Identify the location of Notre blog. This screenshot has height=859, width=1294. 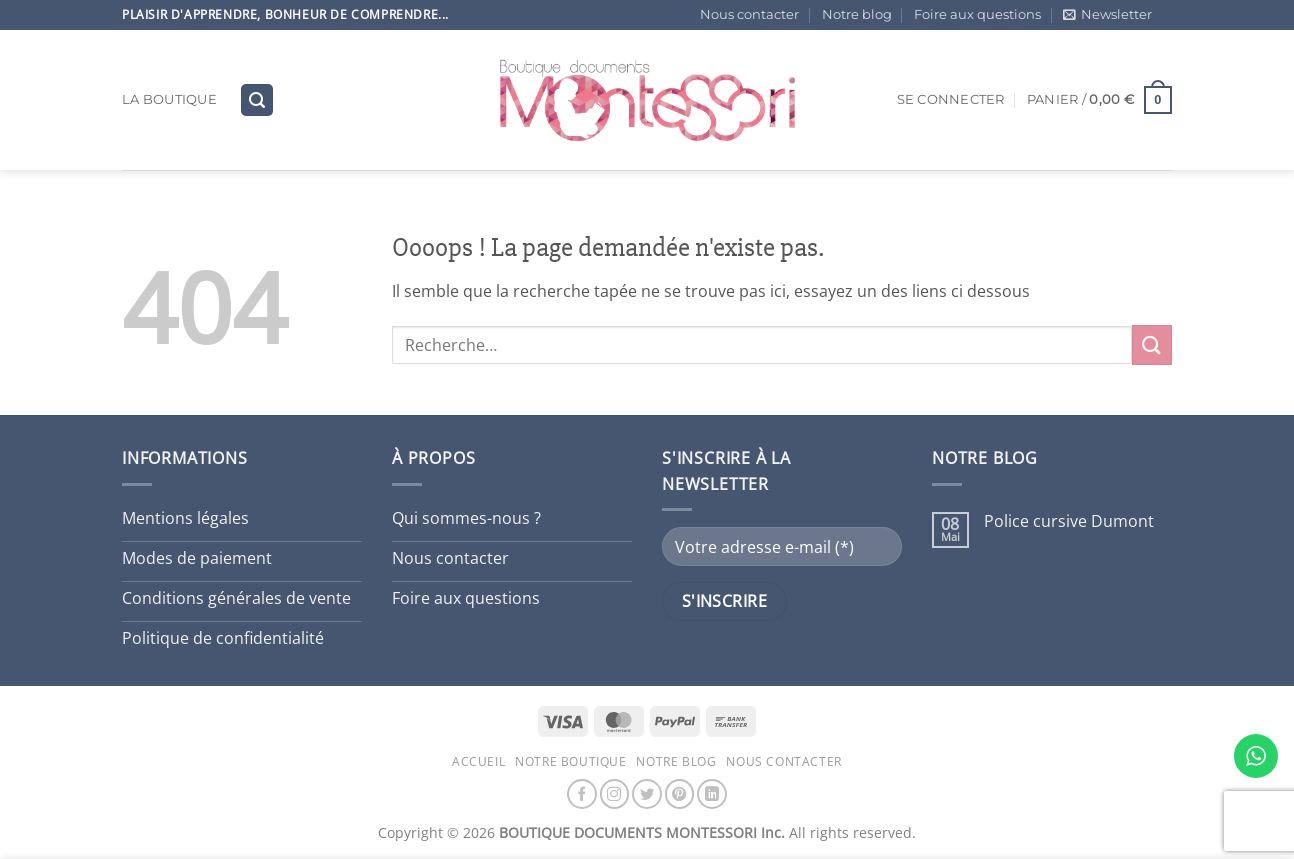
(857, 14).